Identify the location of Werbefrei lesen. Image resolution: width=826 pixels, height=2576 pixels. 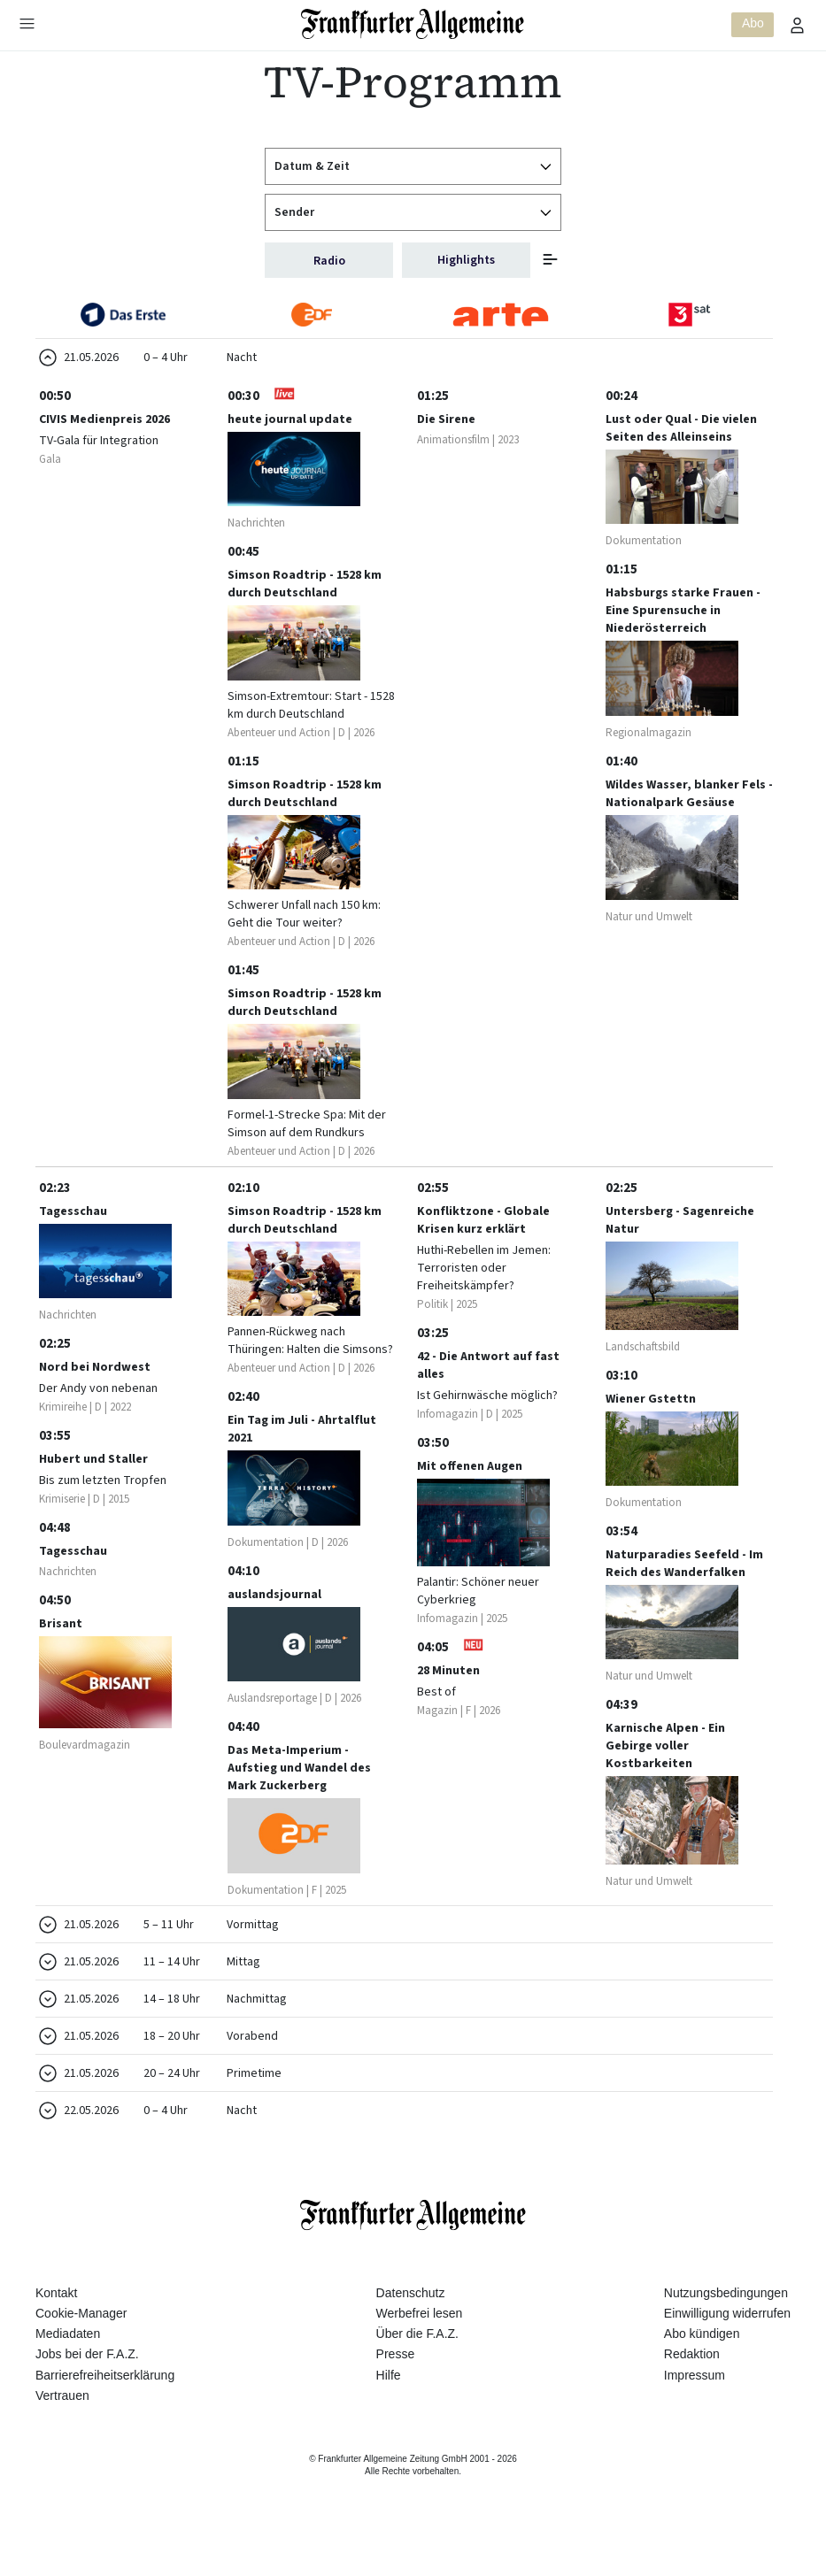
(419, 2349).